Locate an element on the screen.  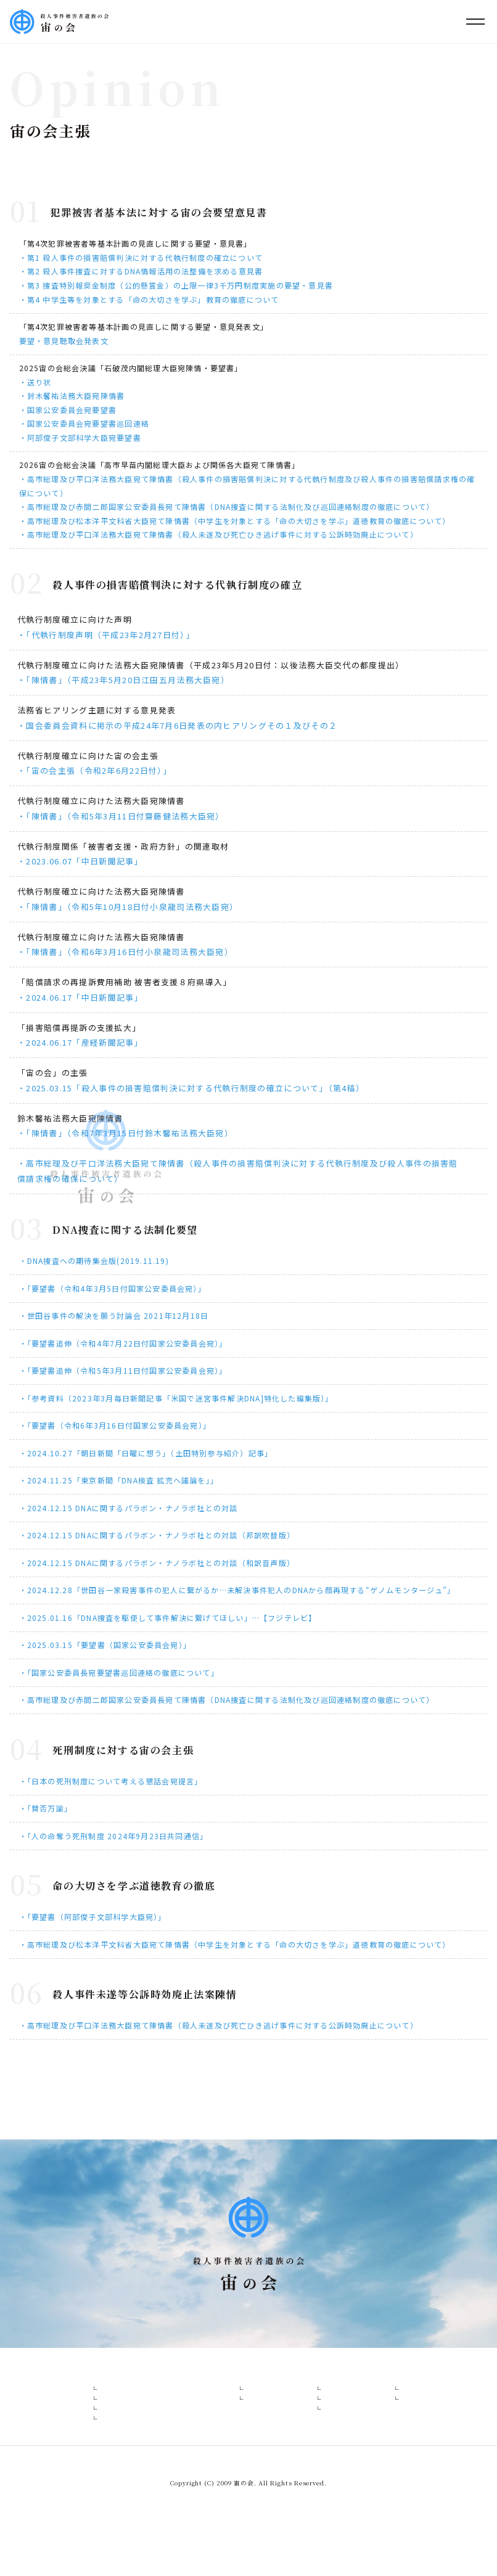
・「賛否万諭」 is located at coordinates (45, 1808).